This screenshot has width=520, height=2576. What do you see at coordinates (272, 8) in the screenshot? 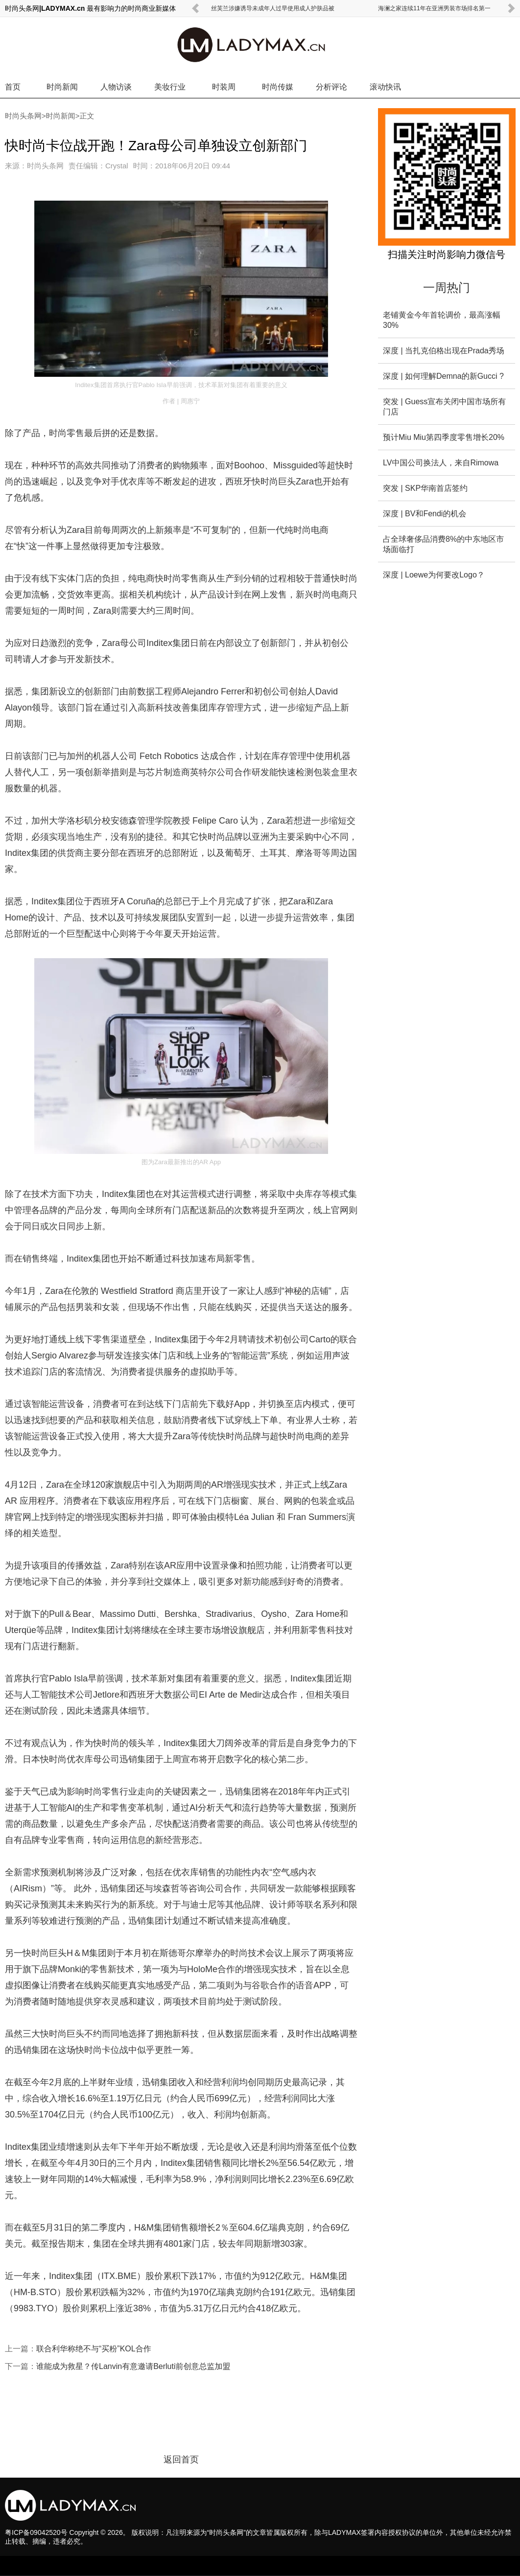
I see `丝芙兰涉嫌诱导未成年人过早使用成人护肤品被` at bounding box center [272, 8].